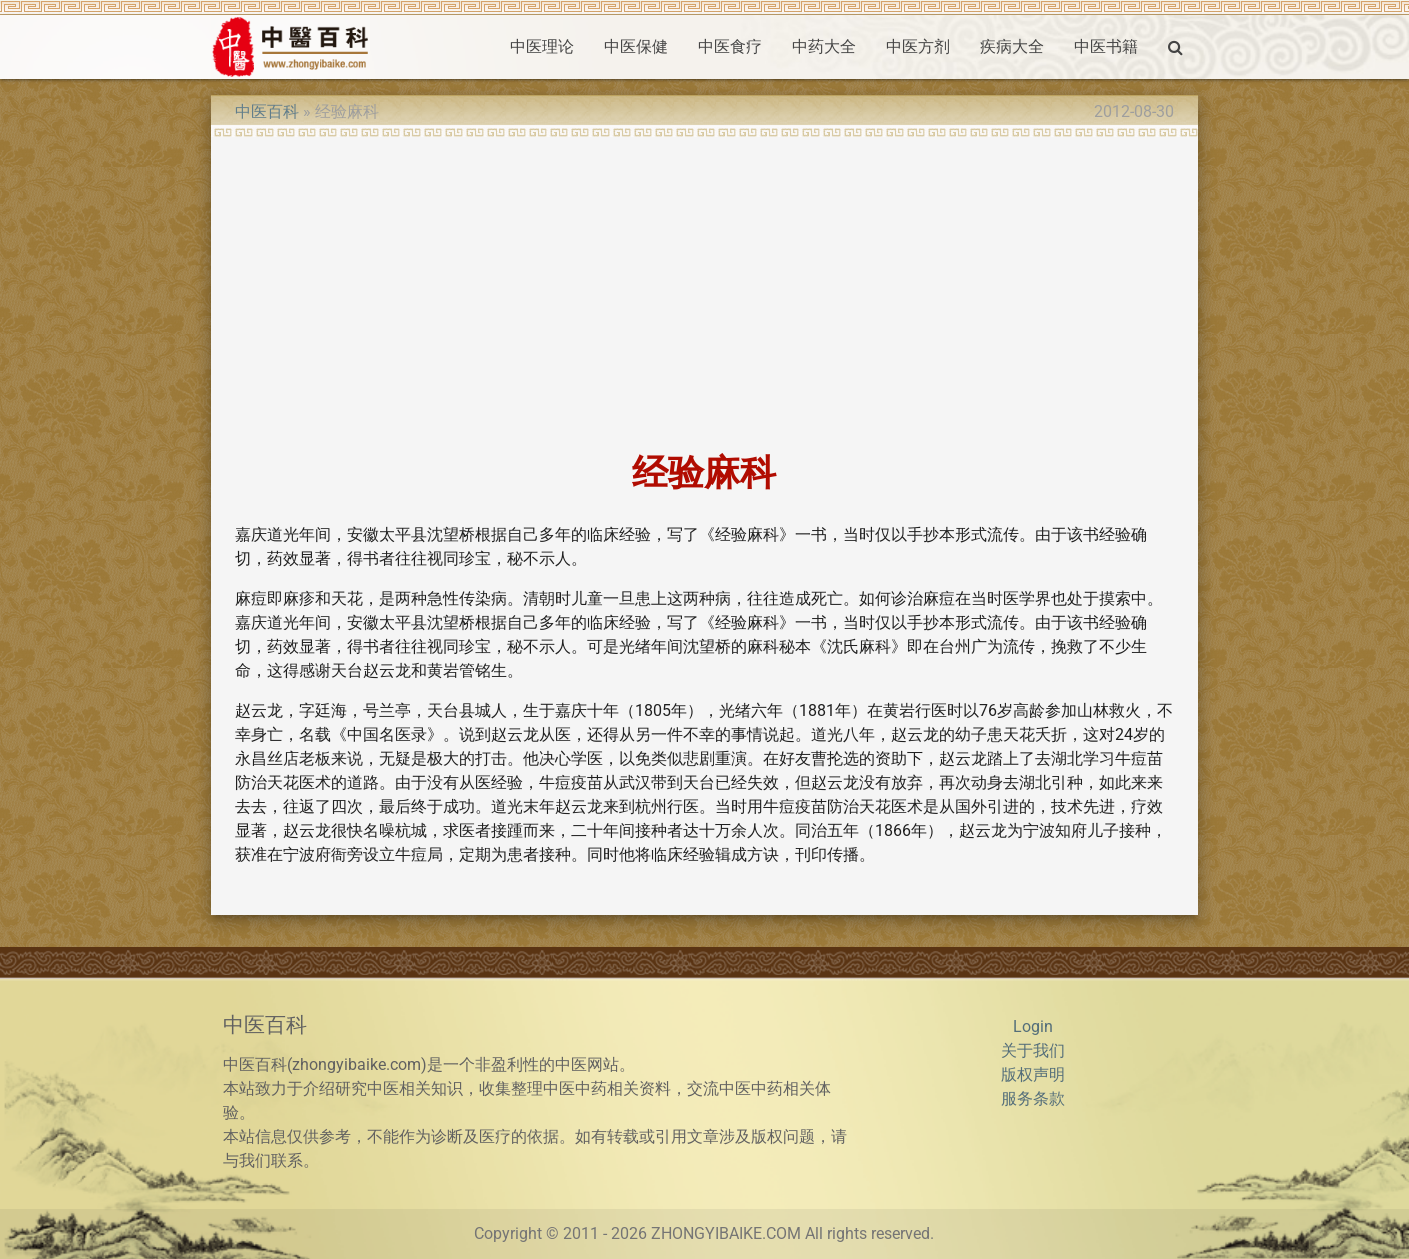 This screenshot has height=1259, width=1409. Describe the element at coordinates (1106, 46) in the screenshot. I see `中医书籍` at that location.